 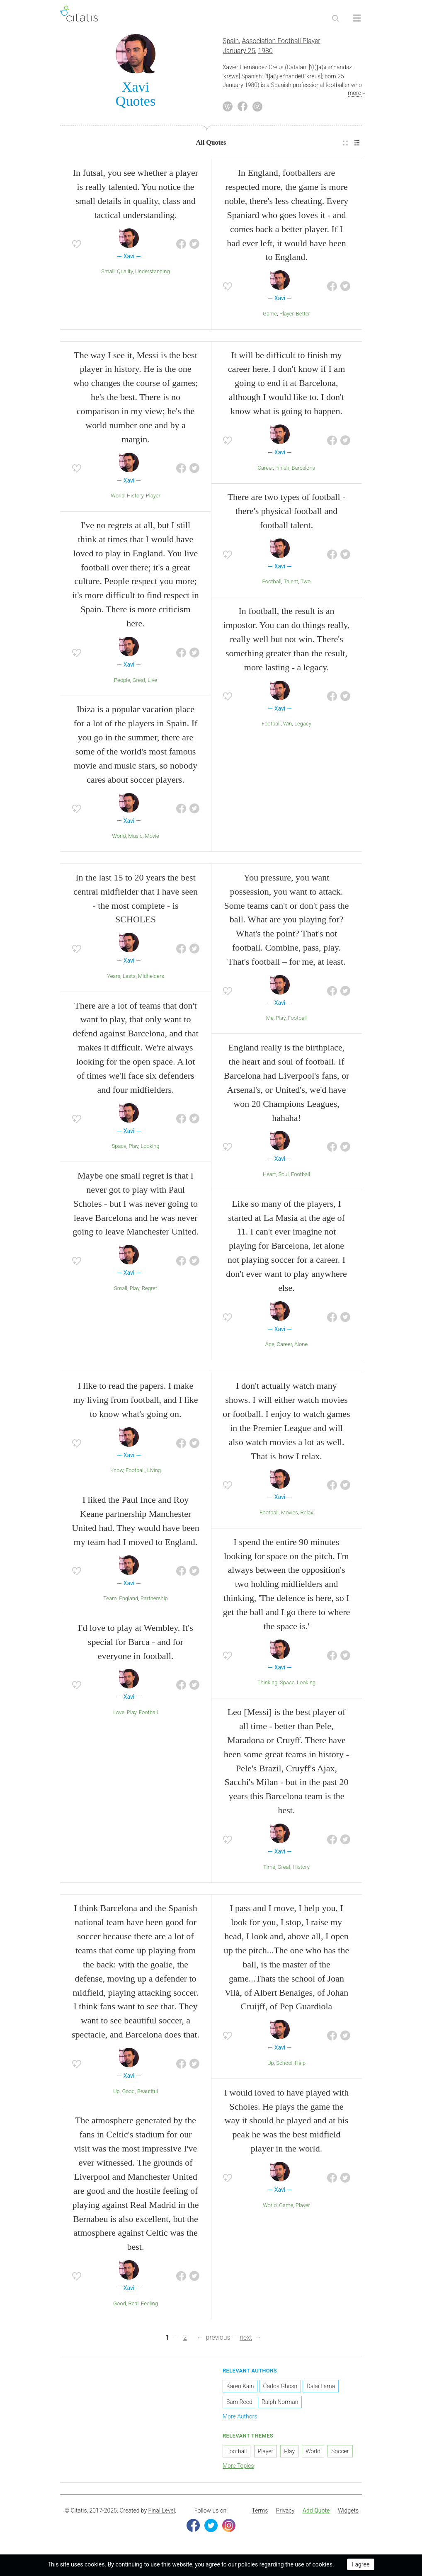 I want to click on [Open site Navigation], so click(x=357, y=18).